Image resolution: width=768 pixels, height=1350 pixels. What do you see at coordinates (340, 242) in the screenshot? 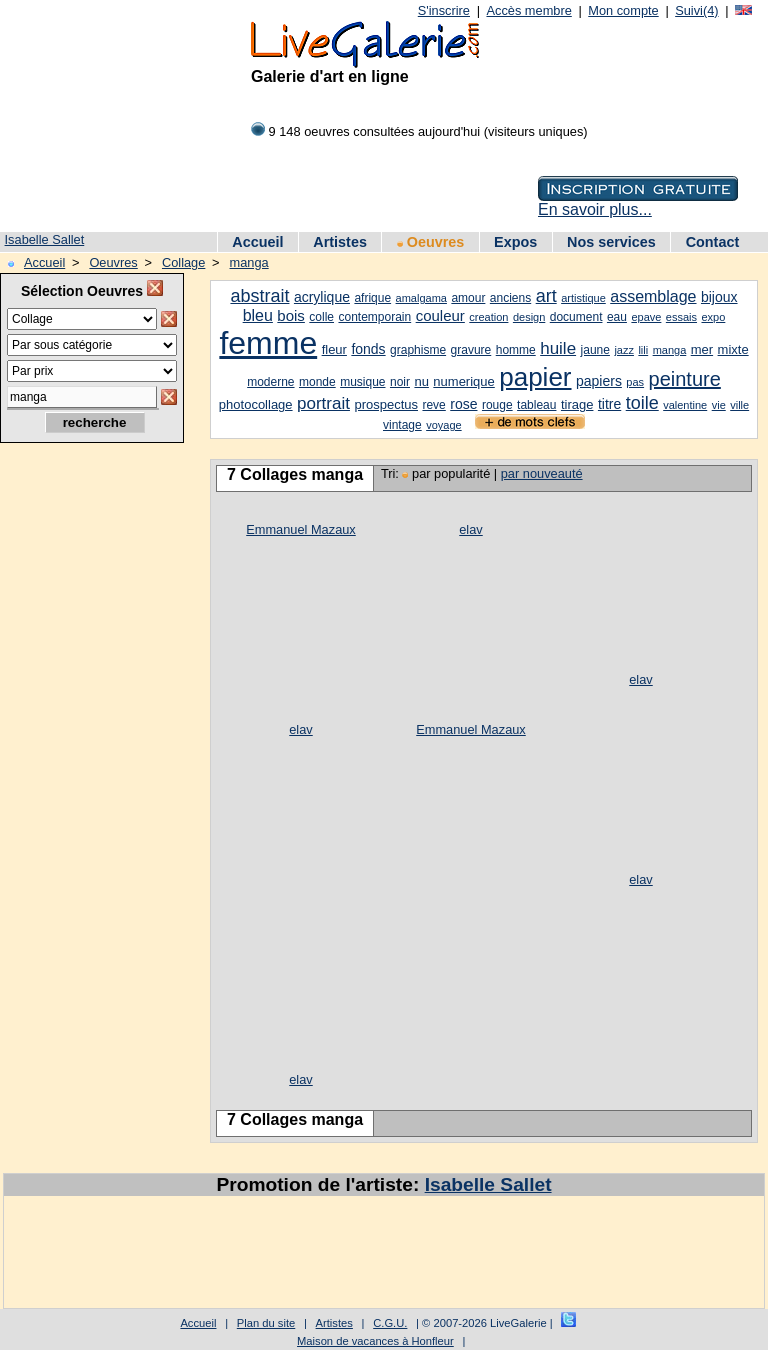
I see `Artistes` at bounding box center [340, 242].